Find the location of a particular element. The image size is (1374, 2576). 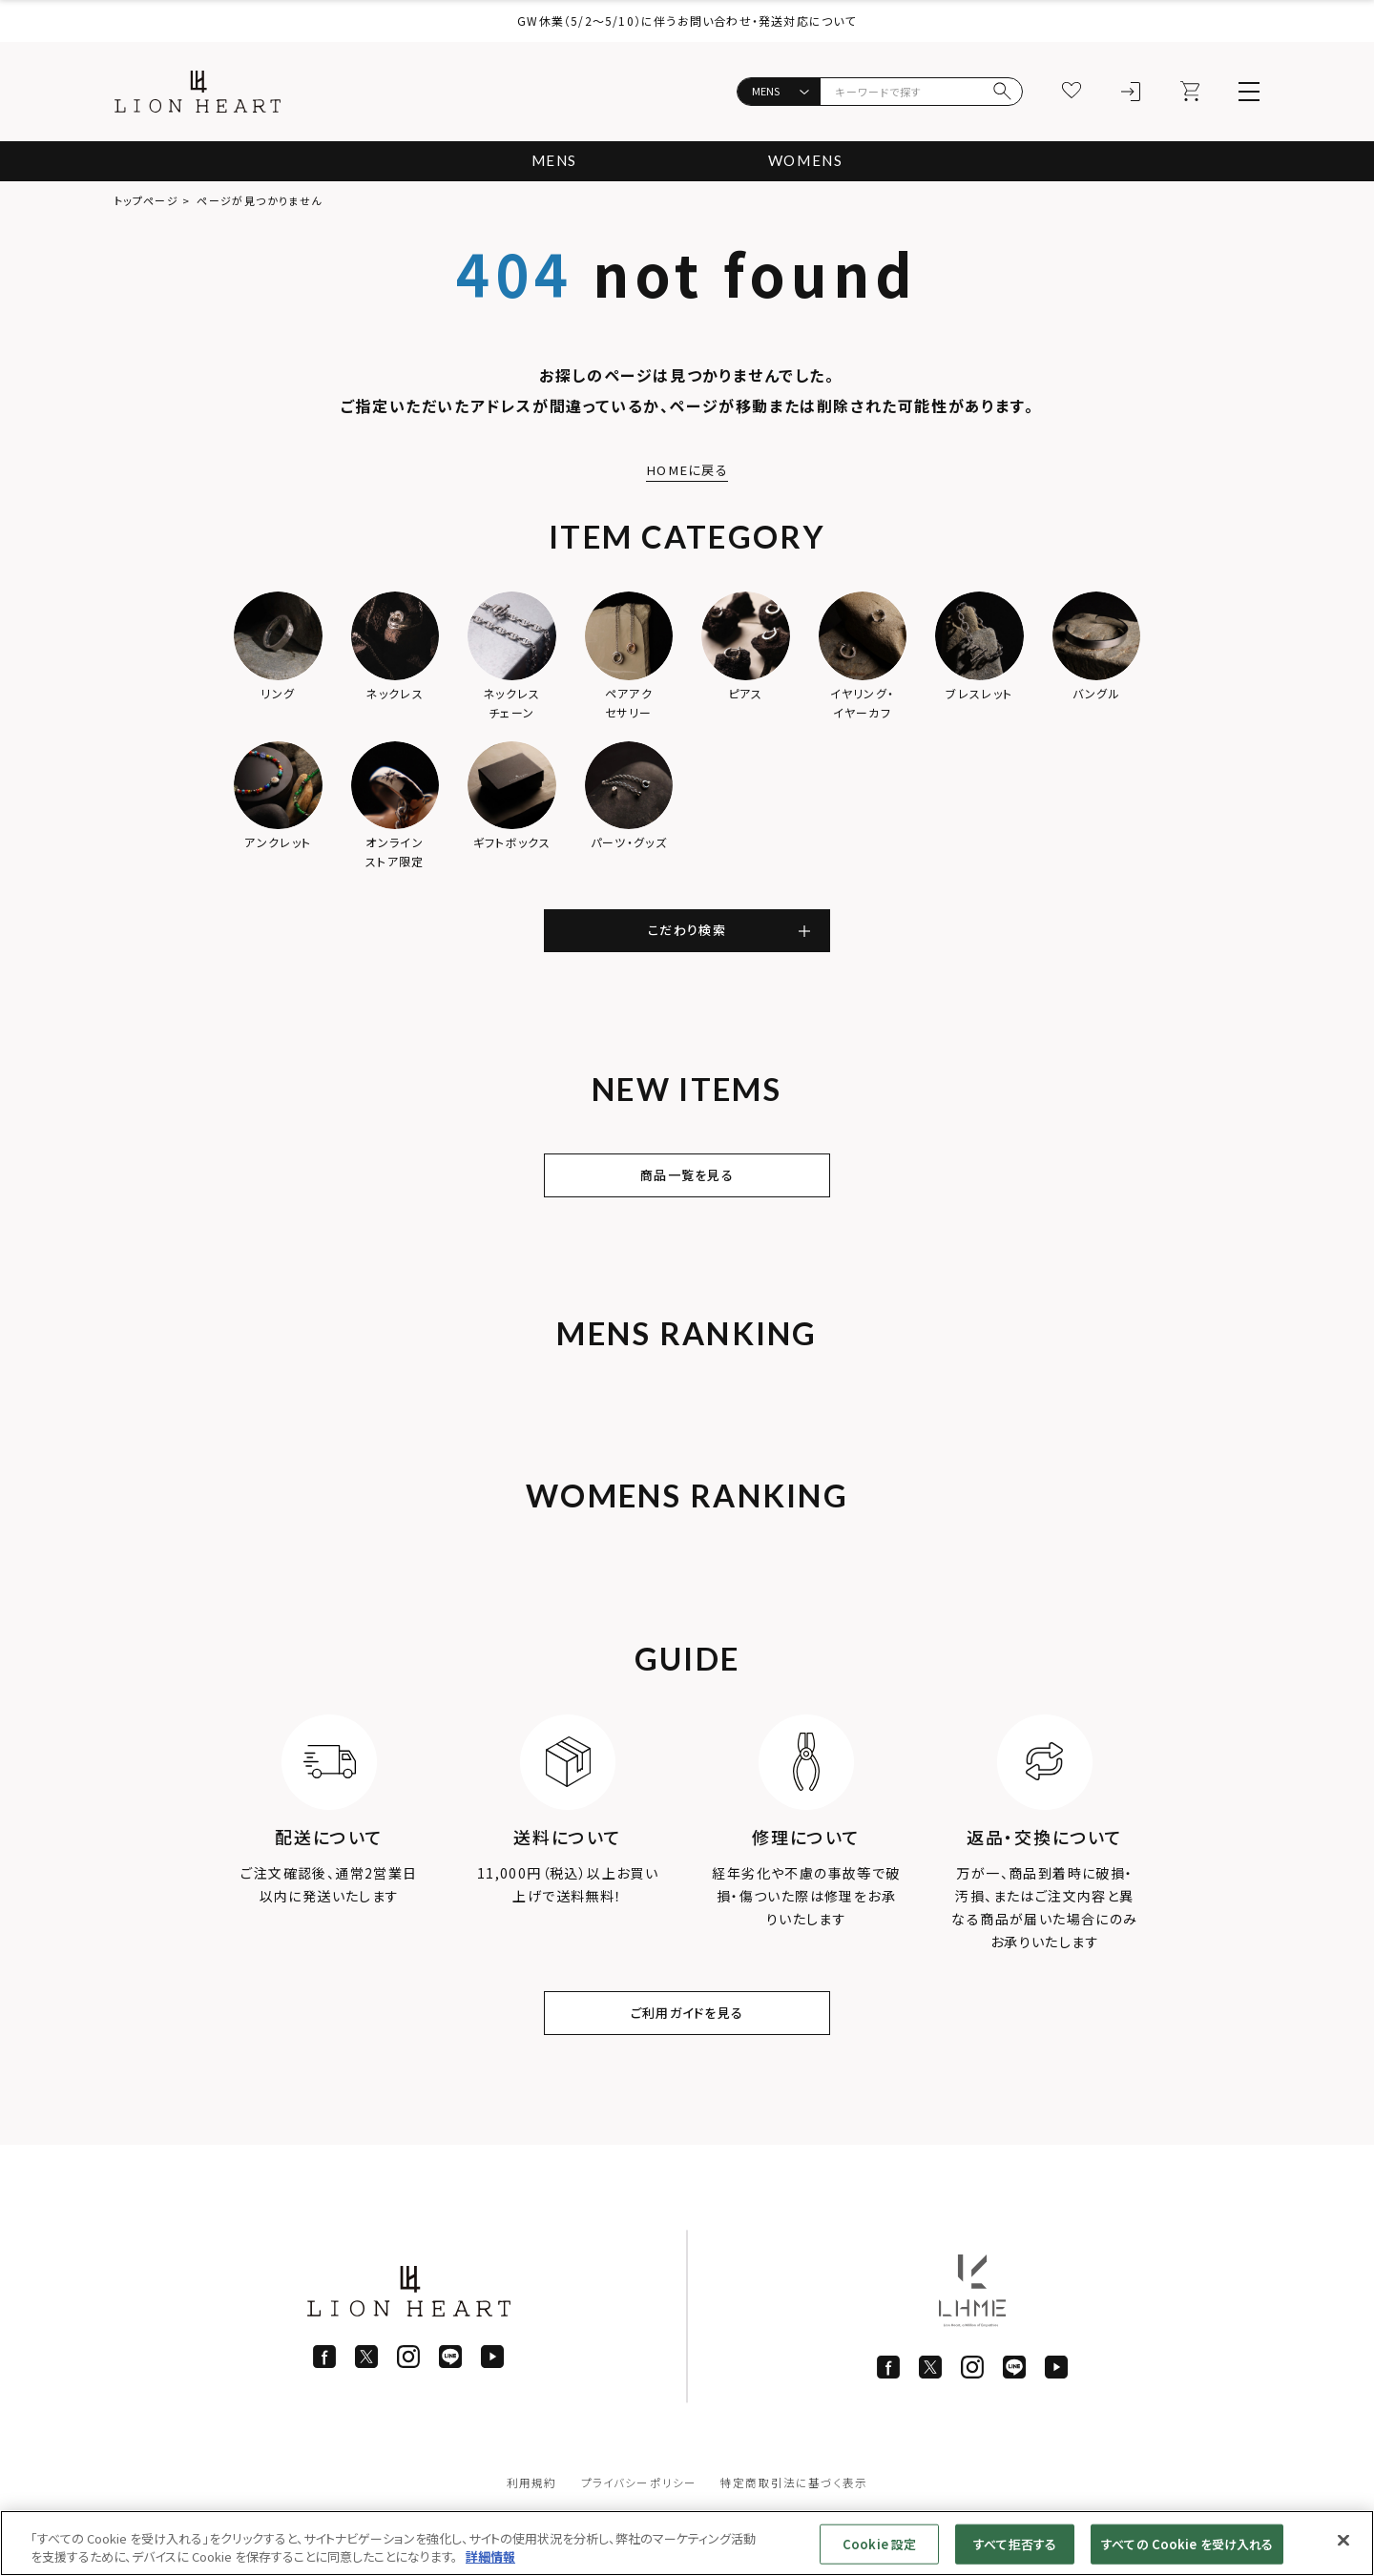

利用規約 is located at coordinates (531, 2498).